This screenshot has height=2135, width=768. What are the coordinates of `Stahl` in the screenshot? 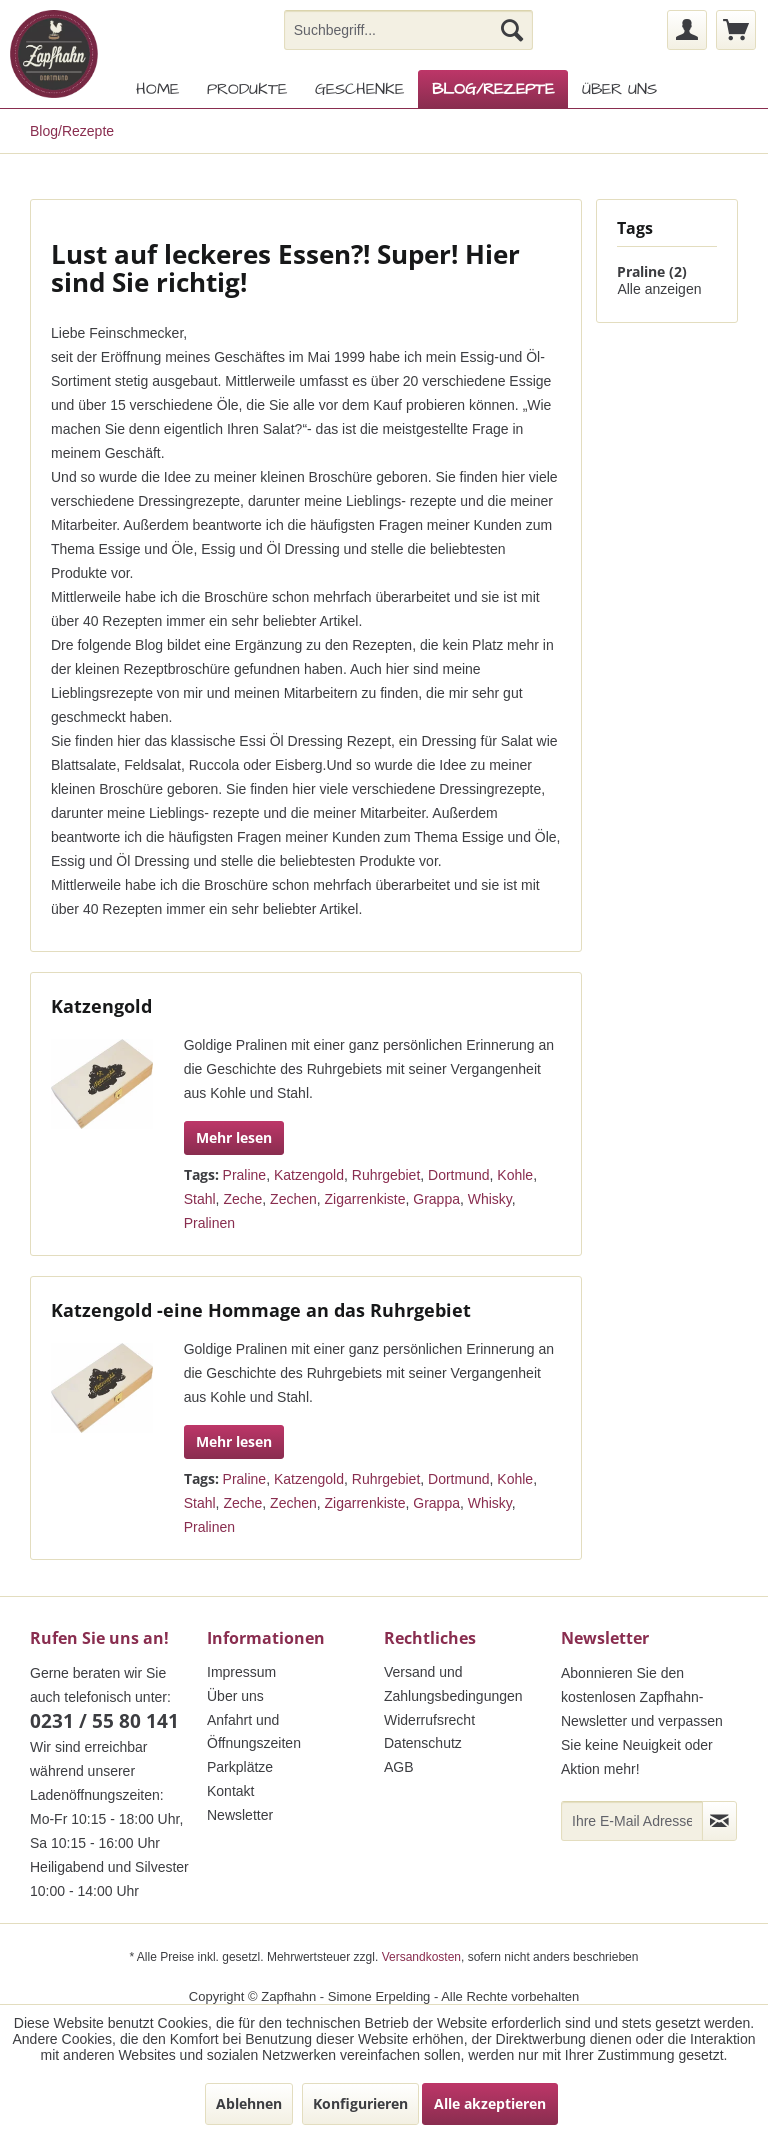 It's located at (200, 1199).